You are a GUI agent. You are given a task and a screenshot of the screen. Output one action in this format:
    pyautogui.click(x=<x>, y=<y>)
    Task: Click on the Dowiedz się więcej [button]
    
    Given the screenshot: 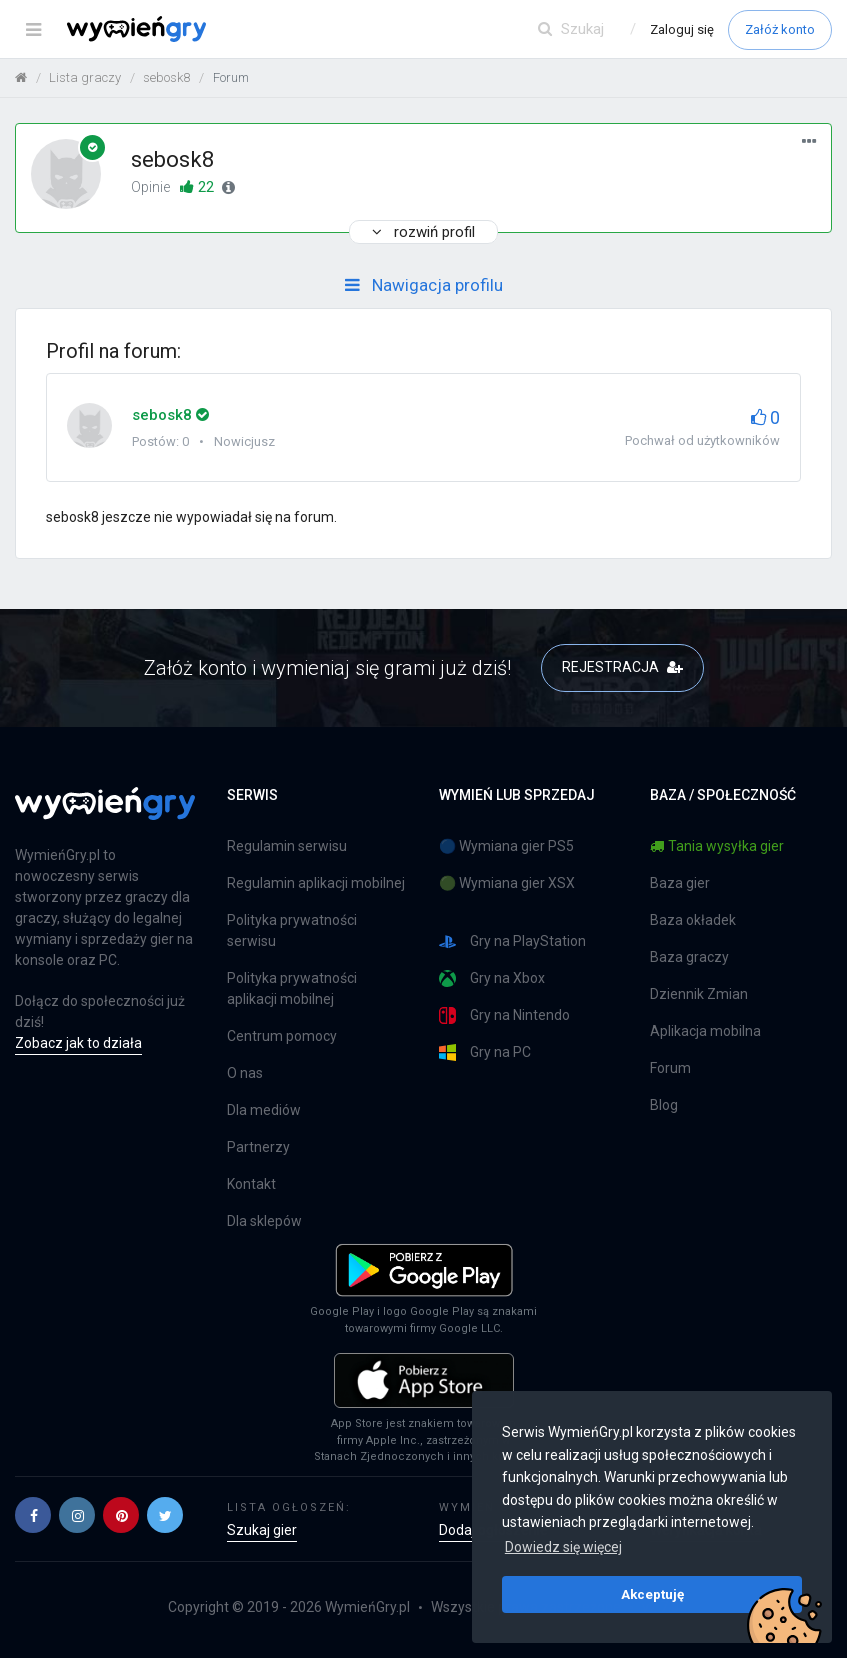 What is the action you would take?
    pyautogui.click(x=563, y=1547)
    